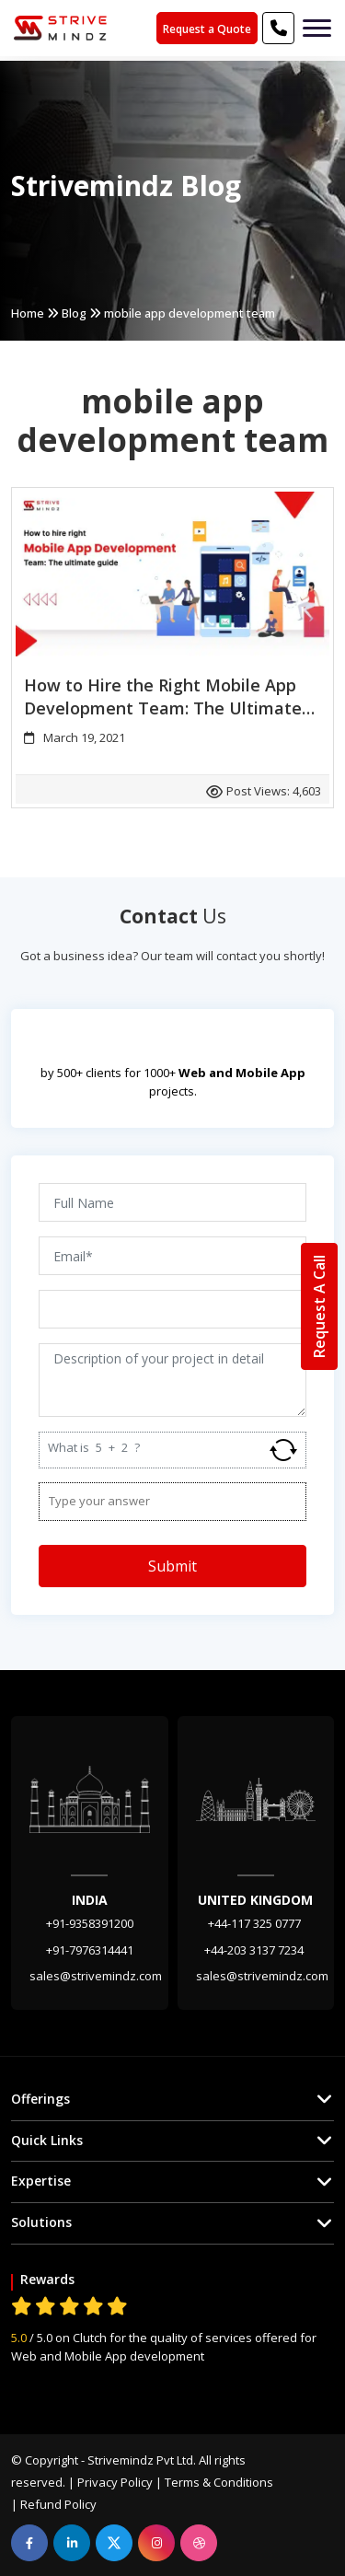 The image size is (345, 2576). Describe the element at coordinates (89, 1923) in the screenshot. I see `+91-9358391200` at that location.